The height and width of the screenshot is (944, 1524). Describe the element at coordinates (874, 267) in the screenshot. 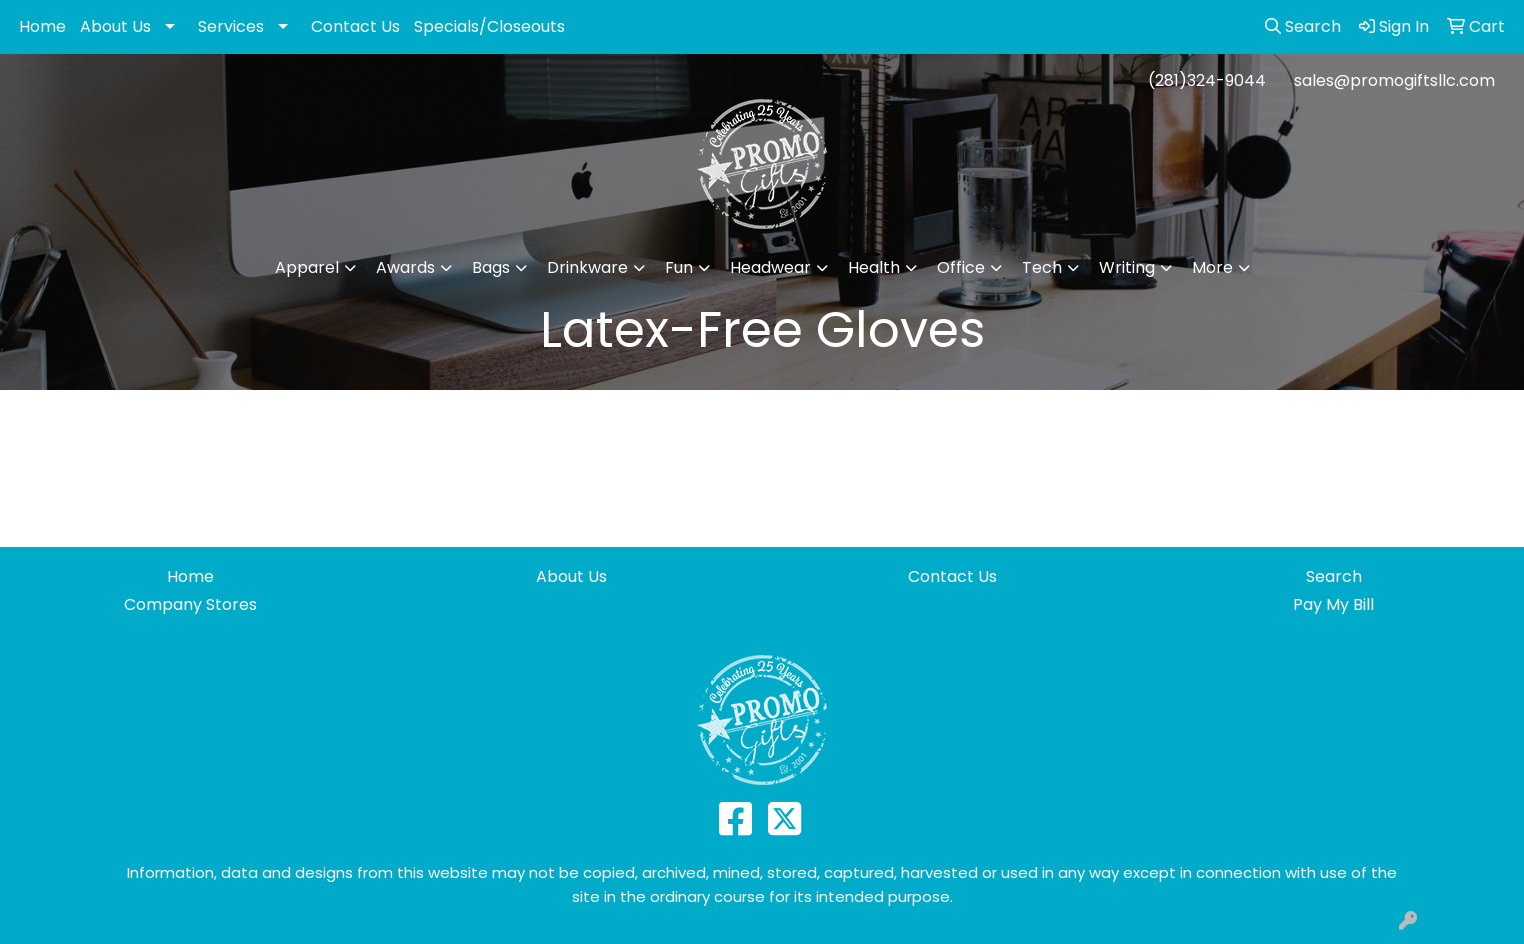

I see `Health [button]` at that location.